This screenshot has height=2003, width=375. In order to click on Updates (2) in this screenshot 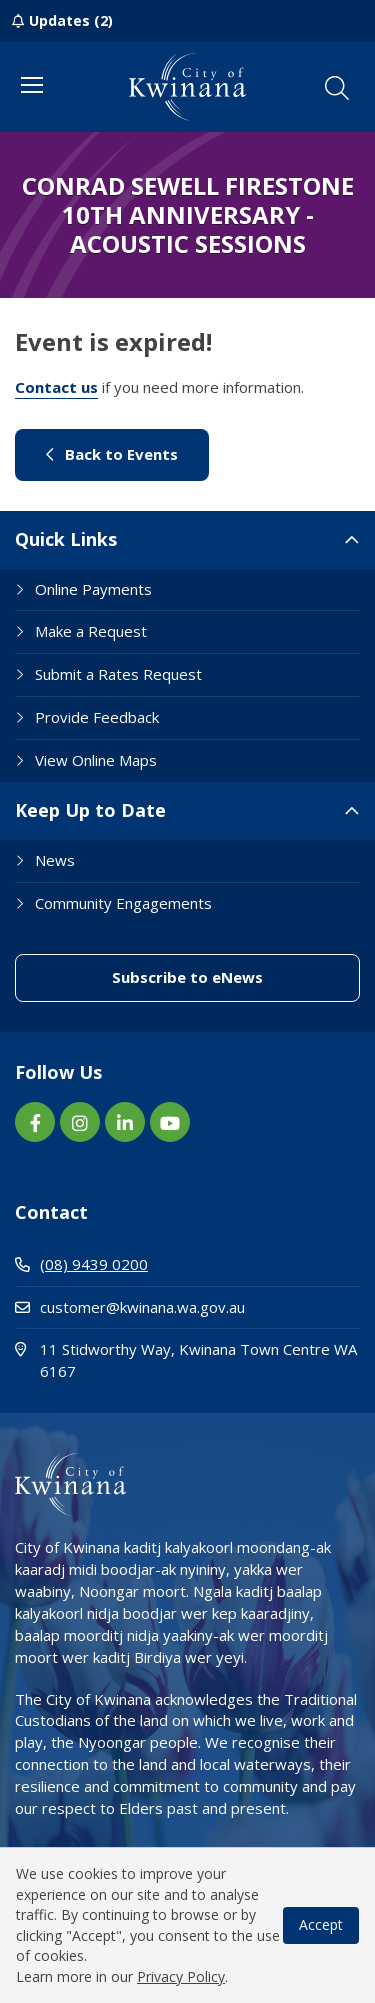, I will do `click(71, 20)`.